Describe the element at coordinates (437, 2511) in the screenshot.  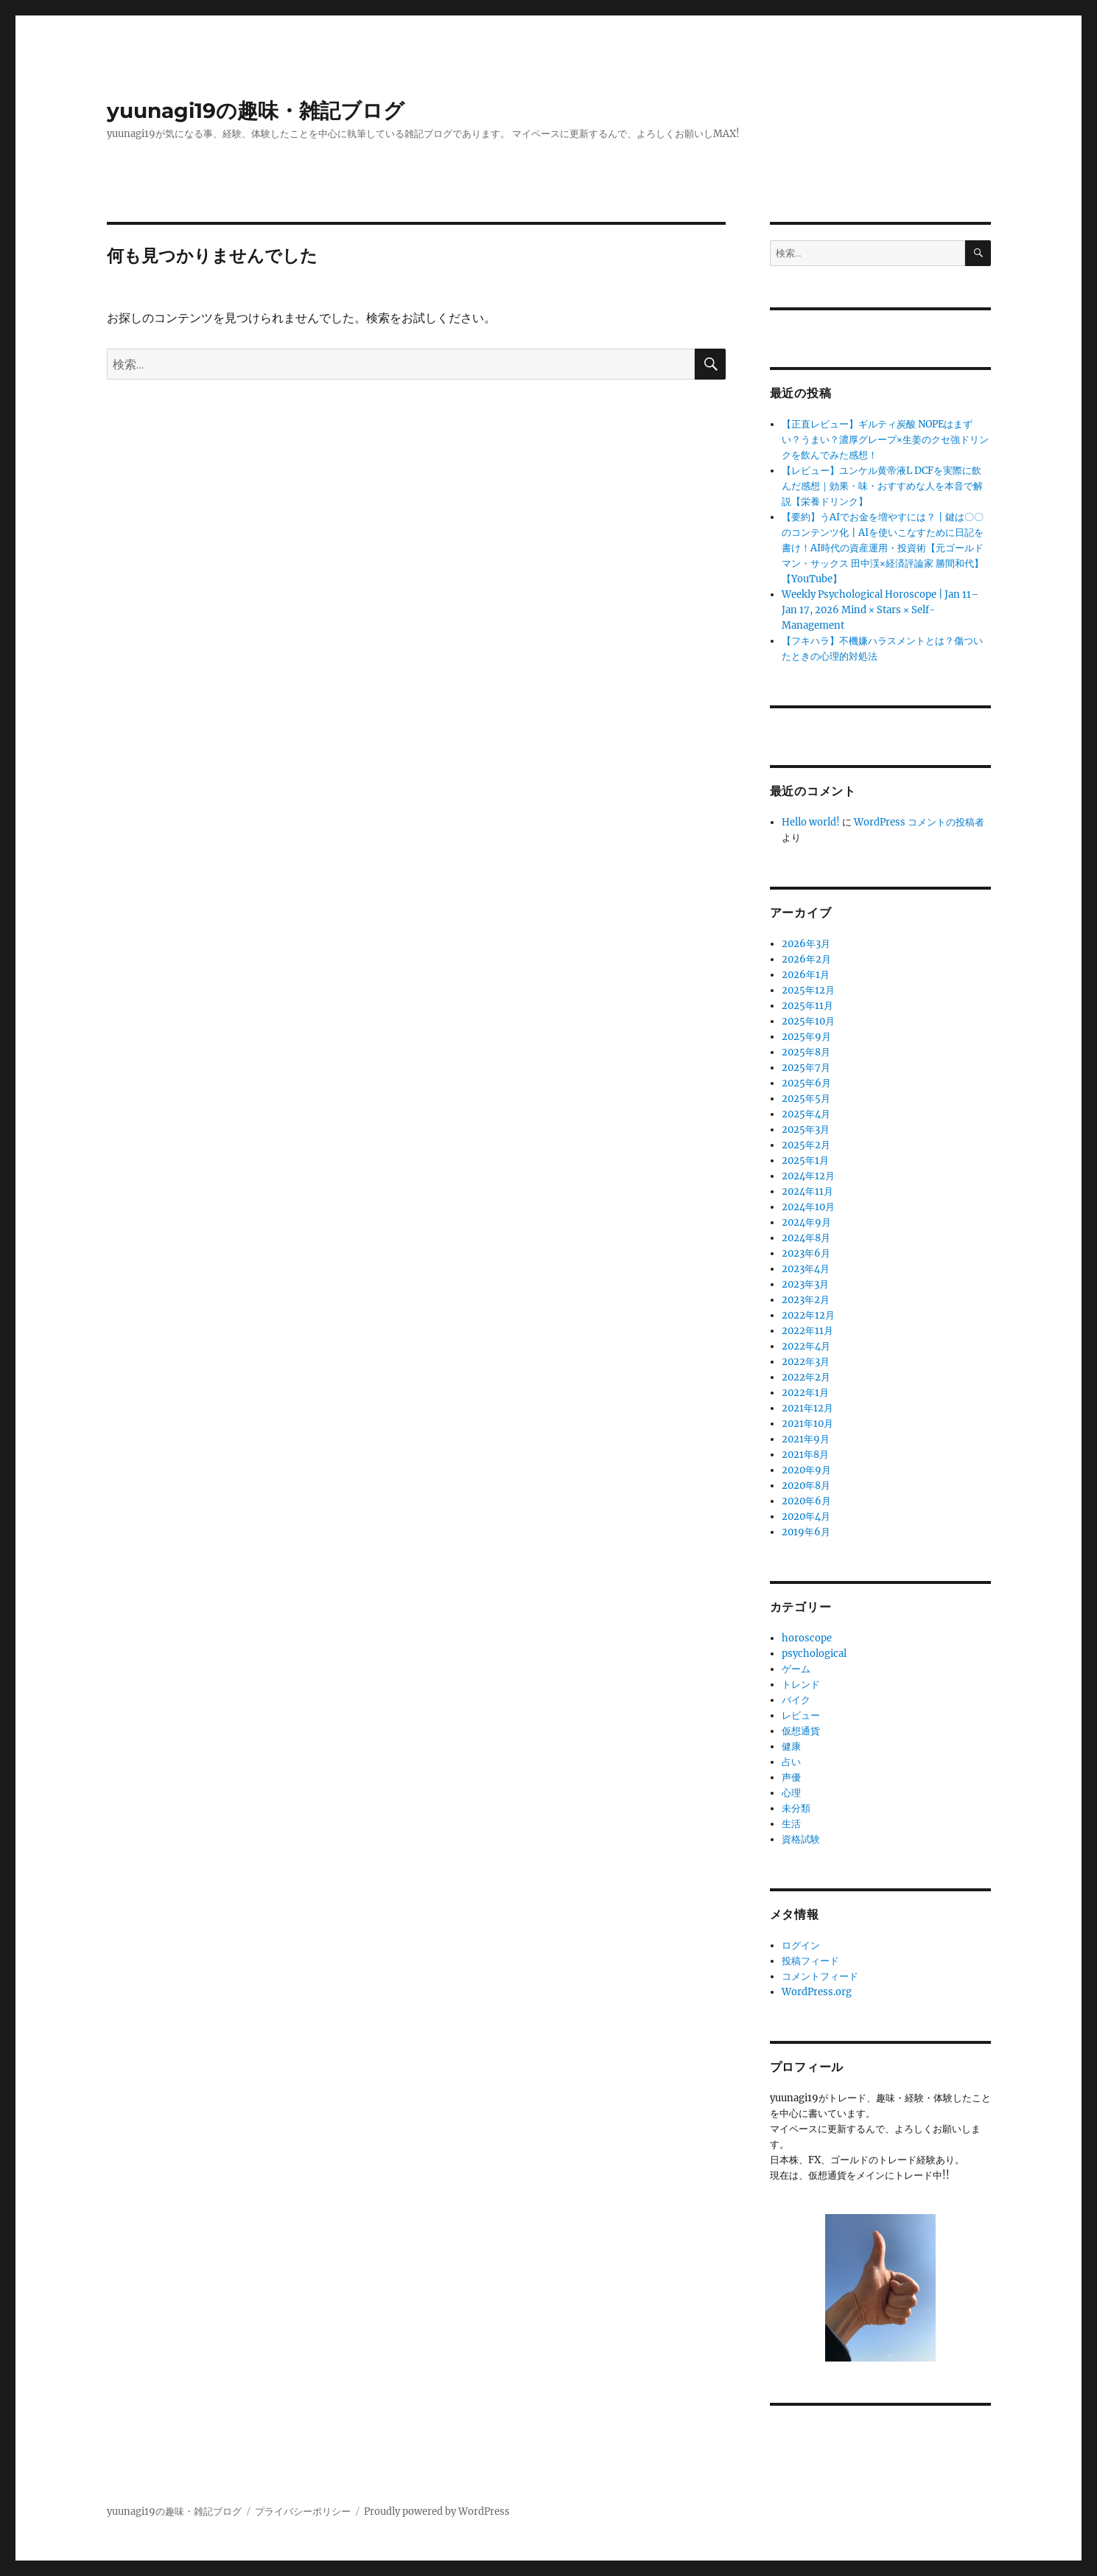
I see `Proudly powered by WordPress` at that location.